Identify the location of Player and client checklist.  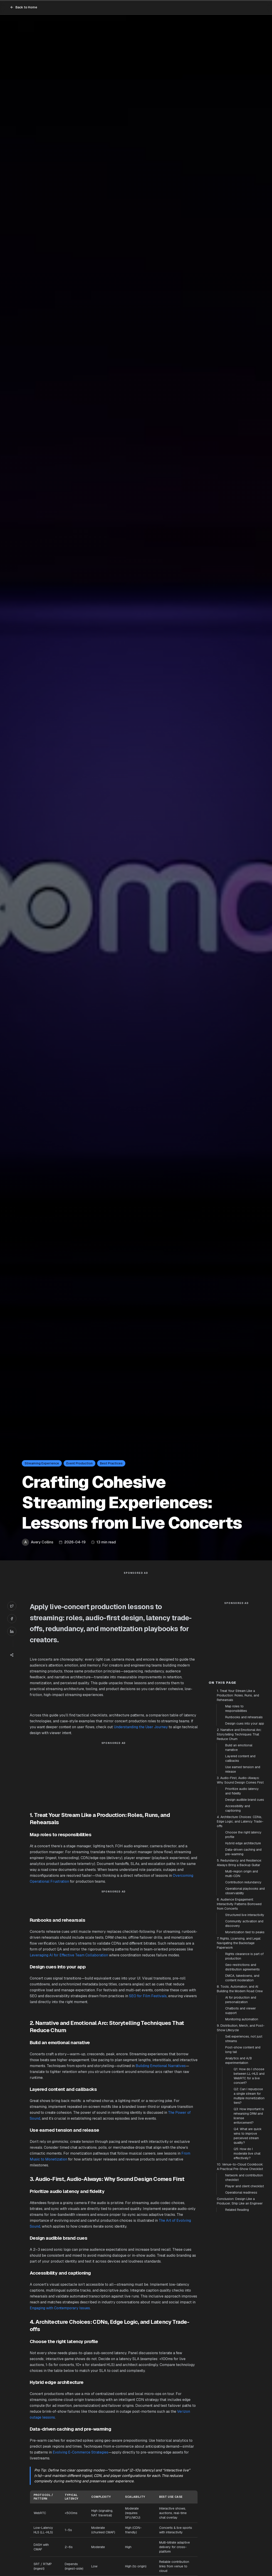
(244, 2268).